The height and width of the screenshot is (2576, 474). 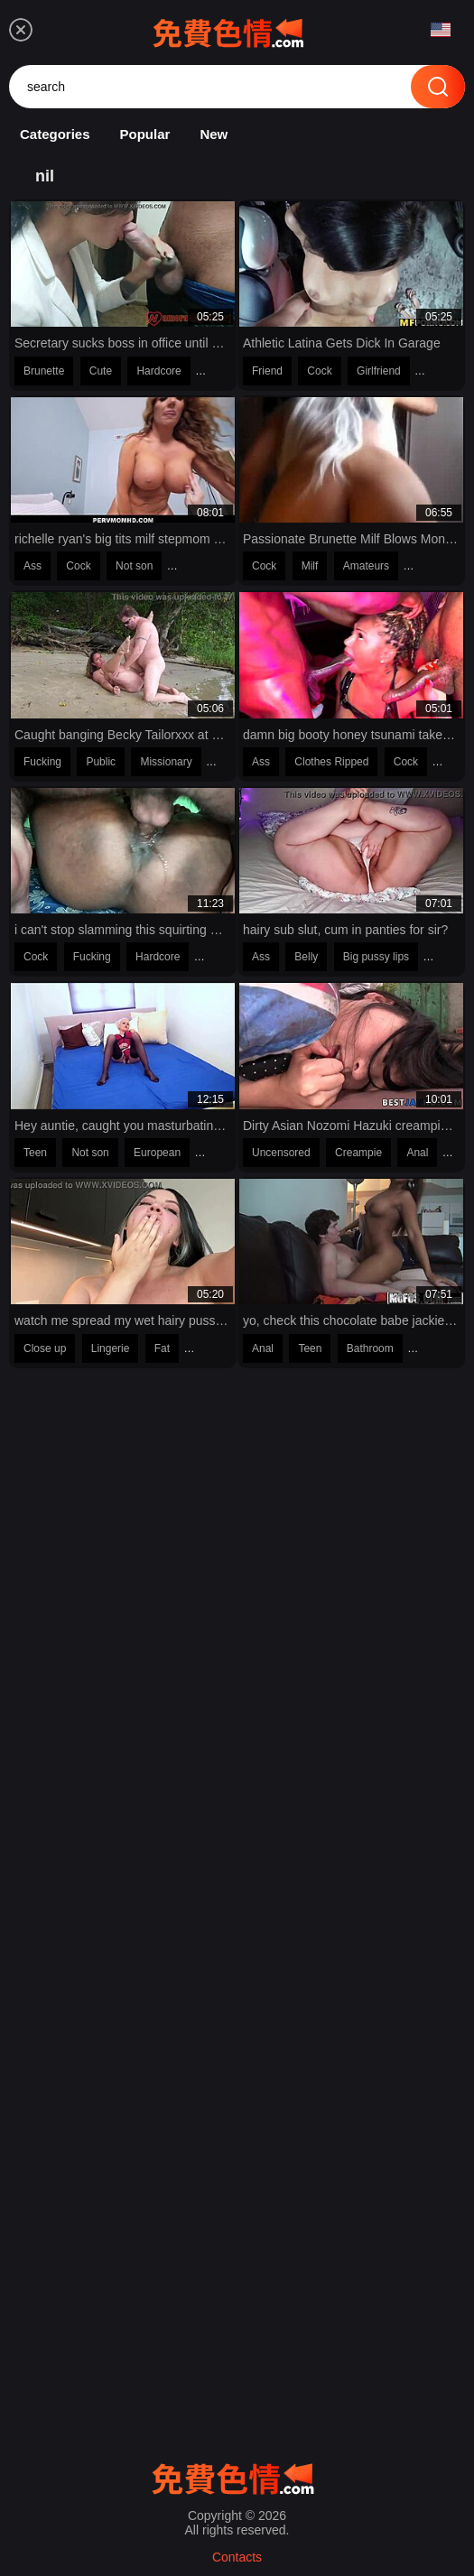 I want to click on Public, so click(x=101, y=761).